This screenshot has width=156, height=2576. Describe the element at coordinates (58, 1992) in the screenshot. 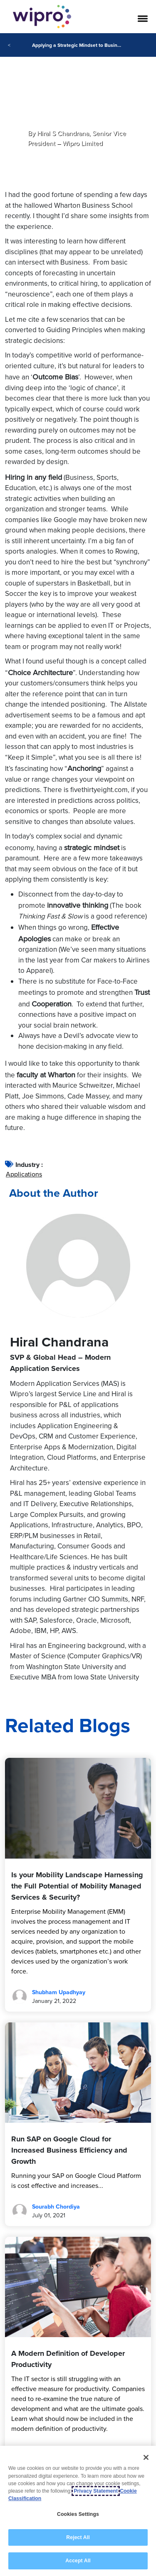

I see `Shubham Upadhyay` at that location.